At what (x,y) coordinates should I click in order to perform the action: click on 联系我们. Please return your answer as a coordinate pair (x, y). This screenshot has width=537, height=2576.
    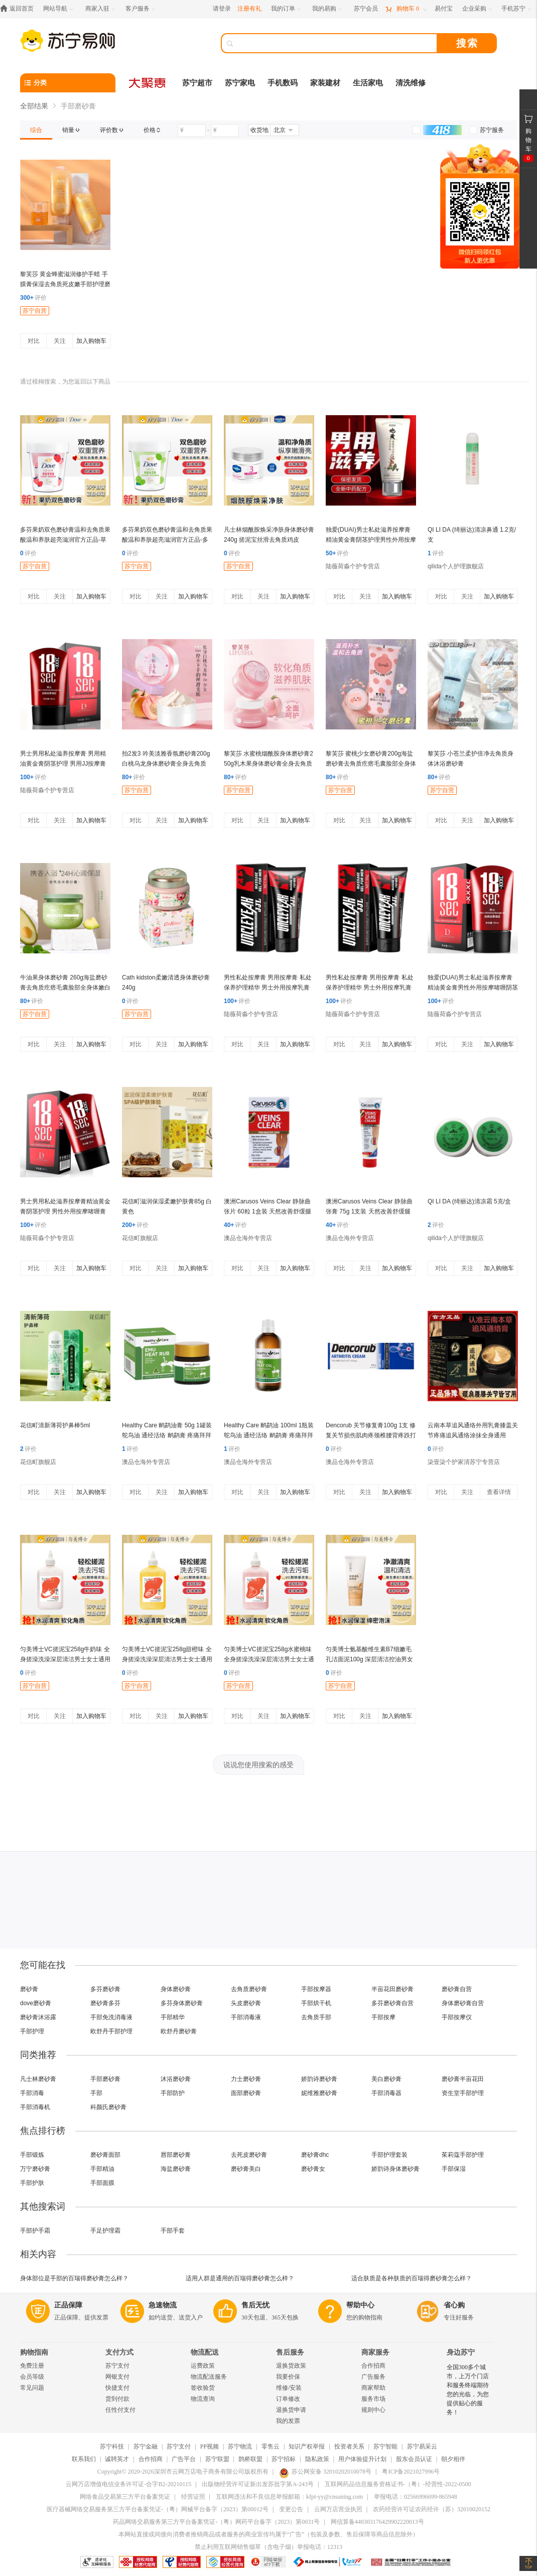
    Looking at the image, I should click on (84, 2459).